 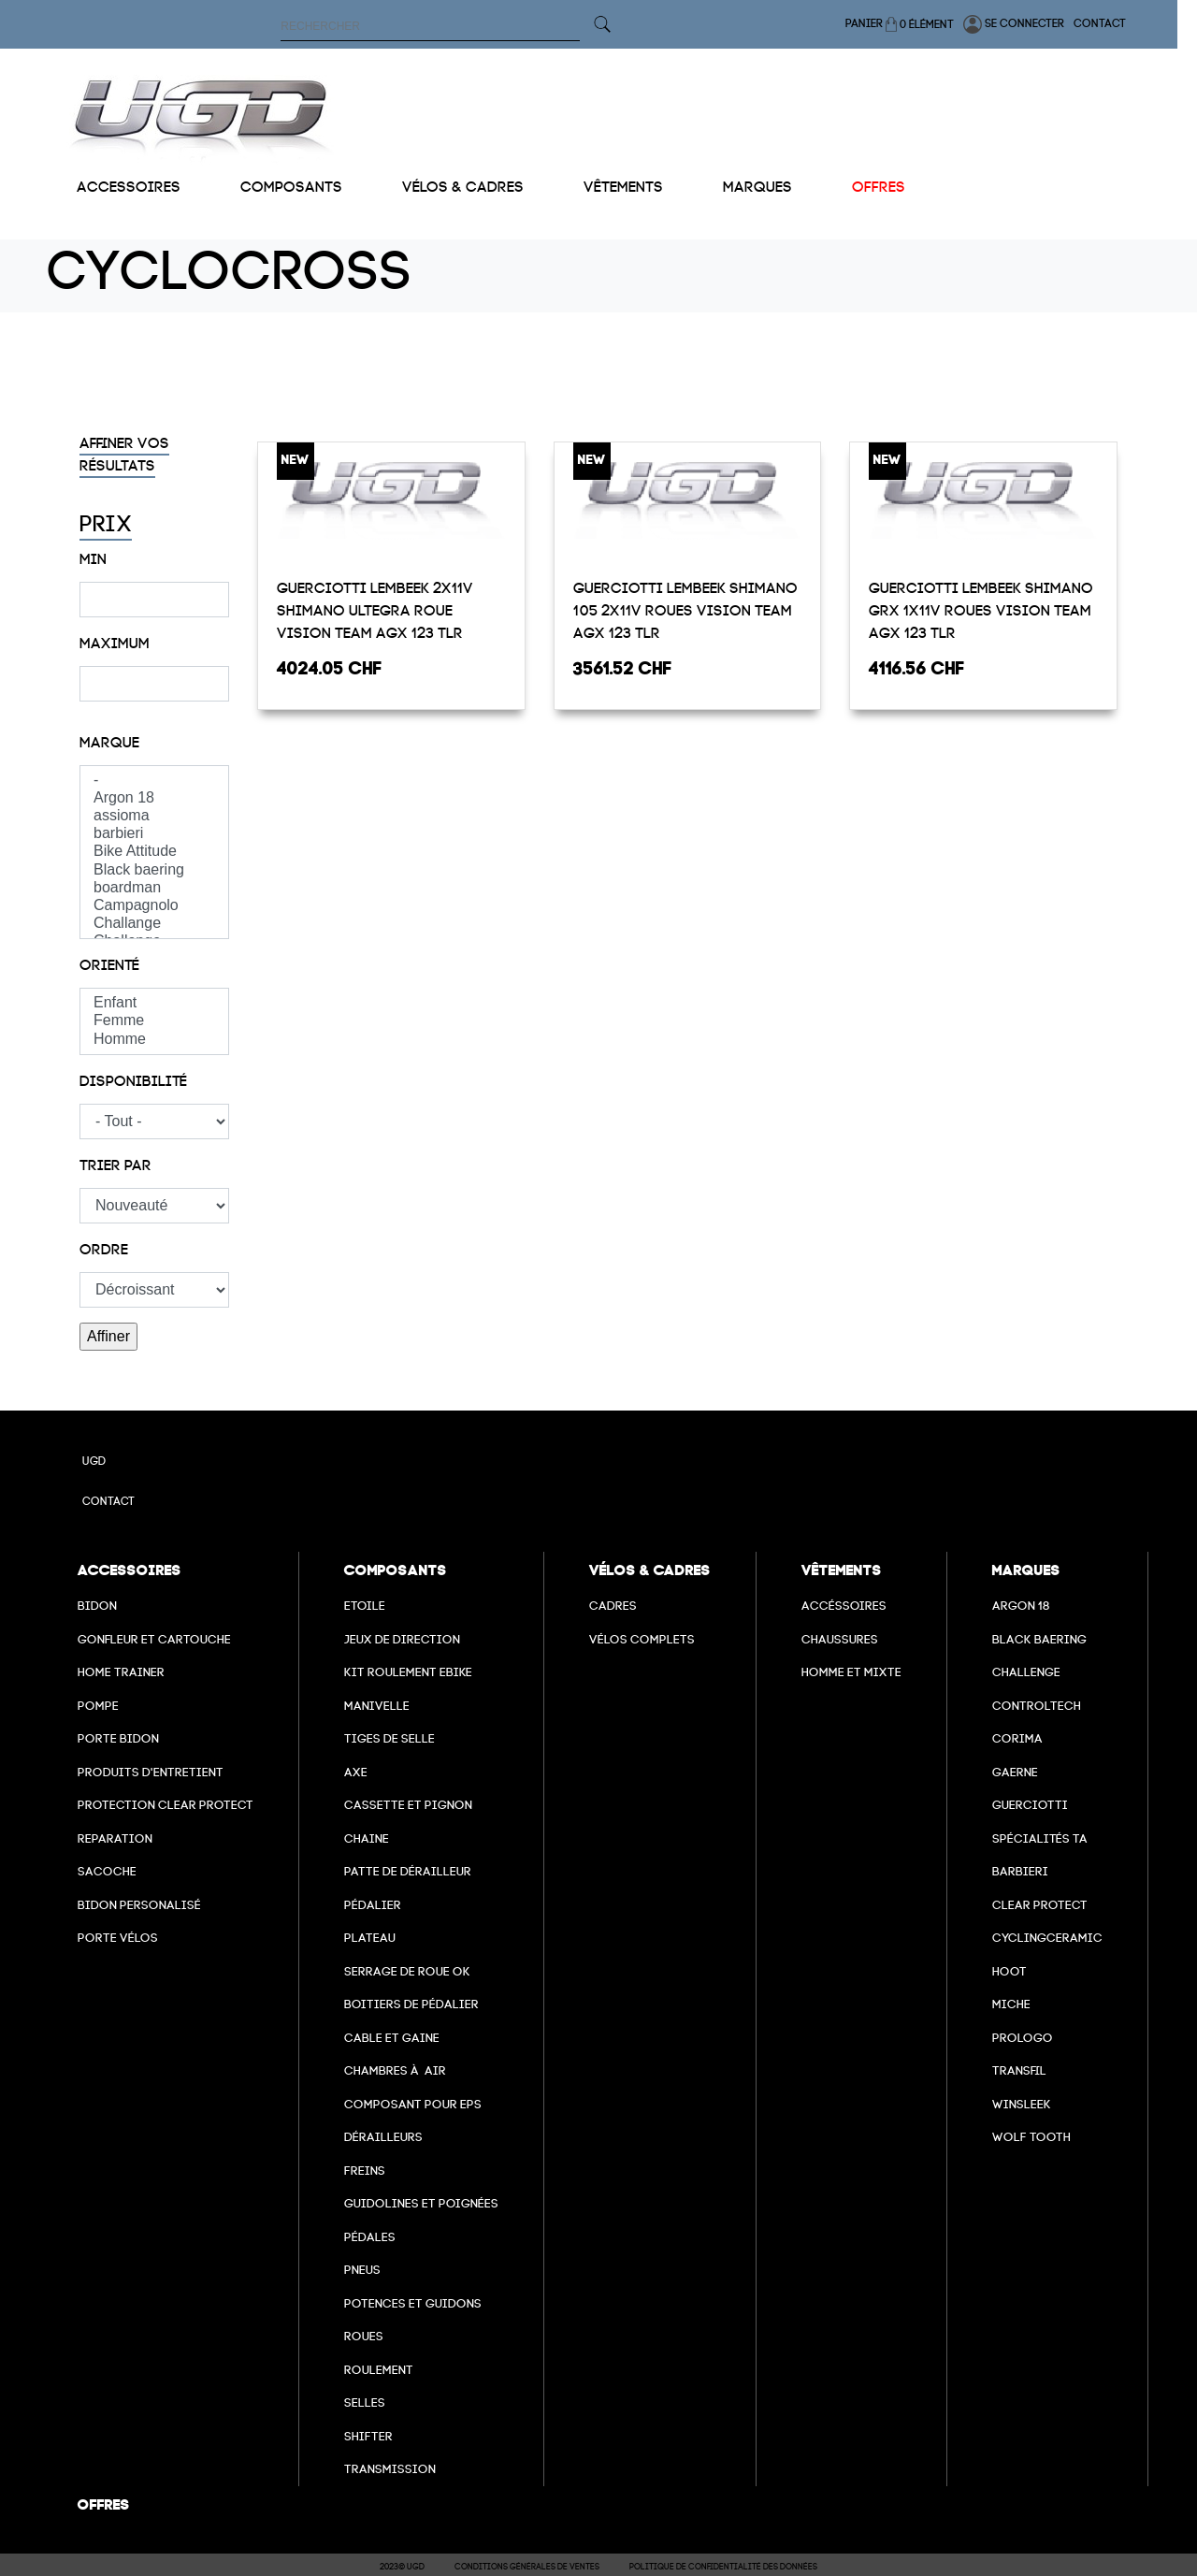 I want to click on winsleek, so click(x=1021, y=2104).